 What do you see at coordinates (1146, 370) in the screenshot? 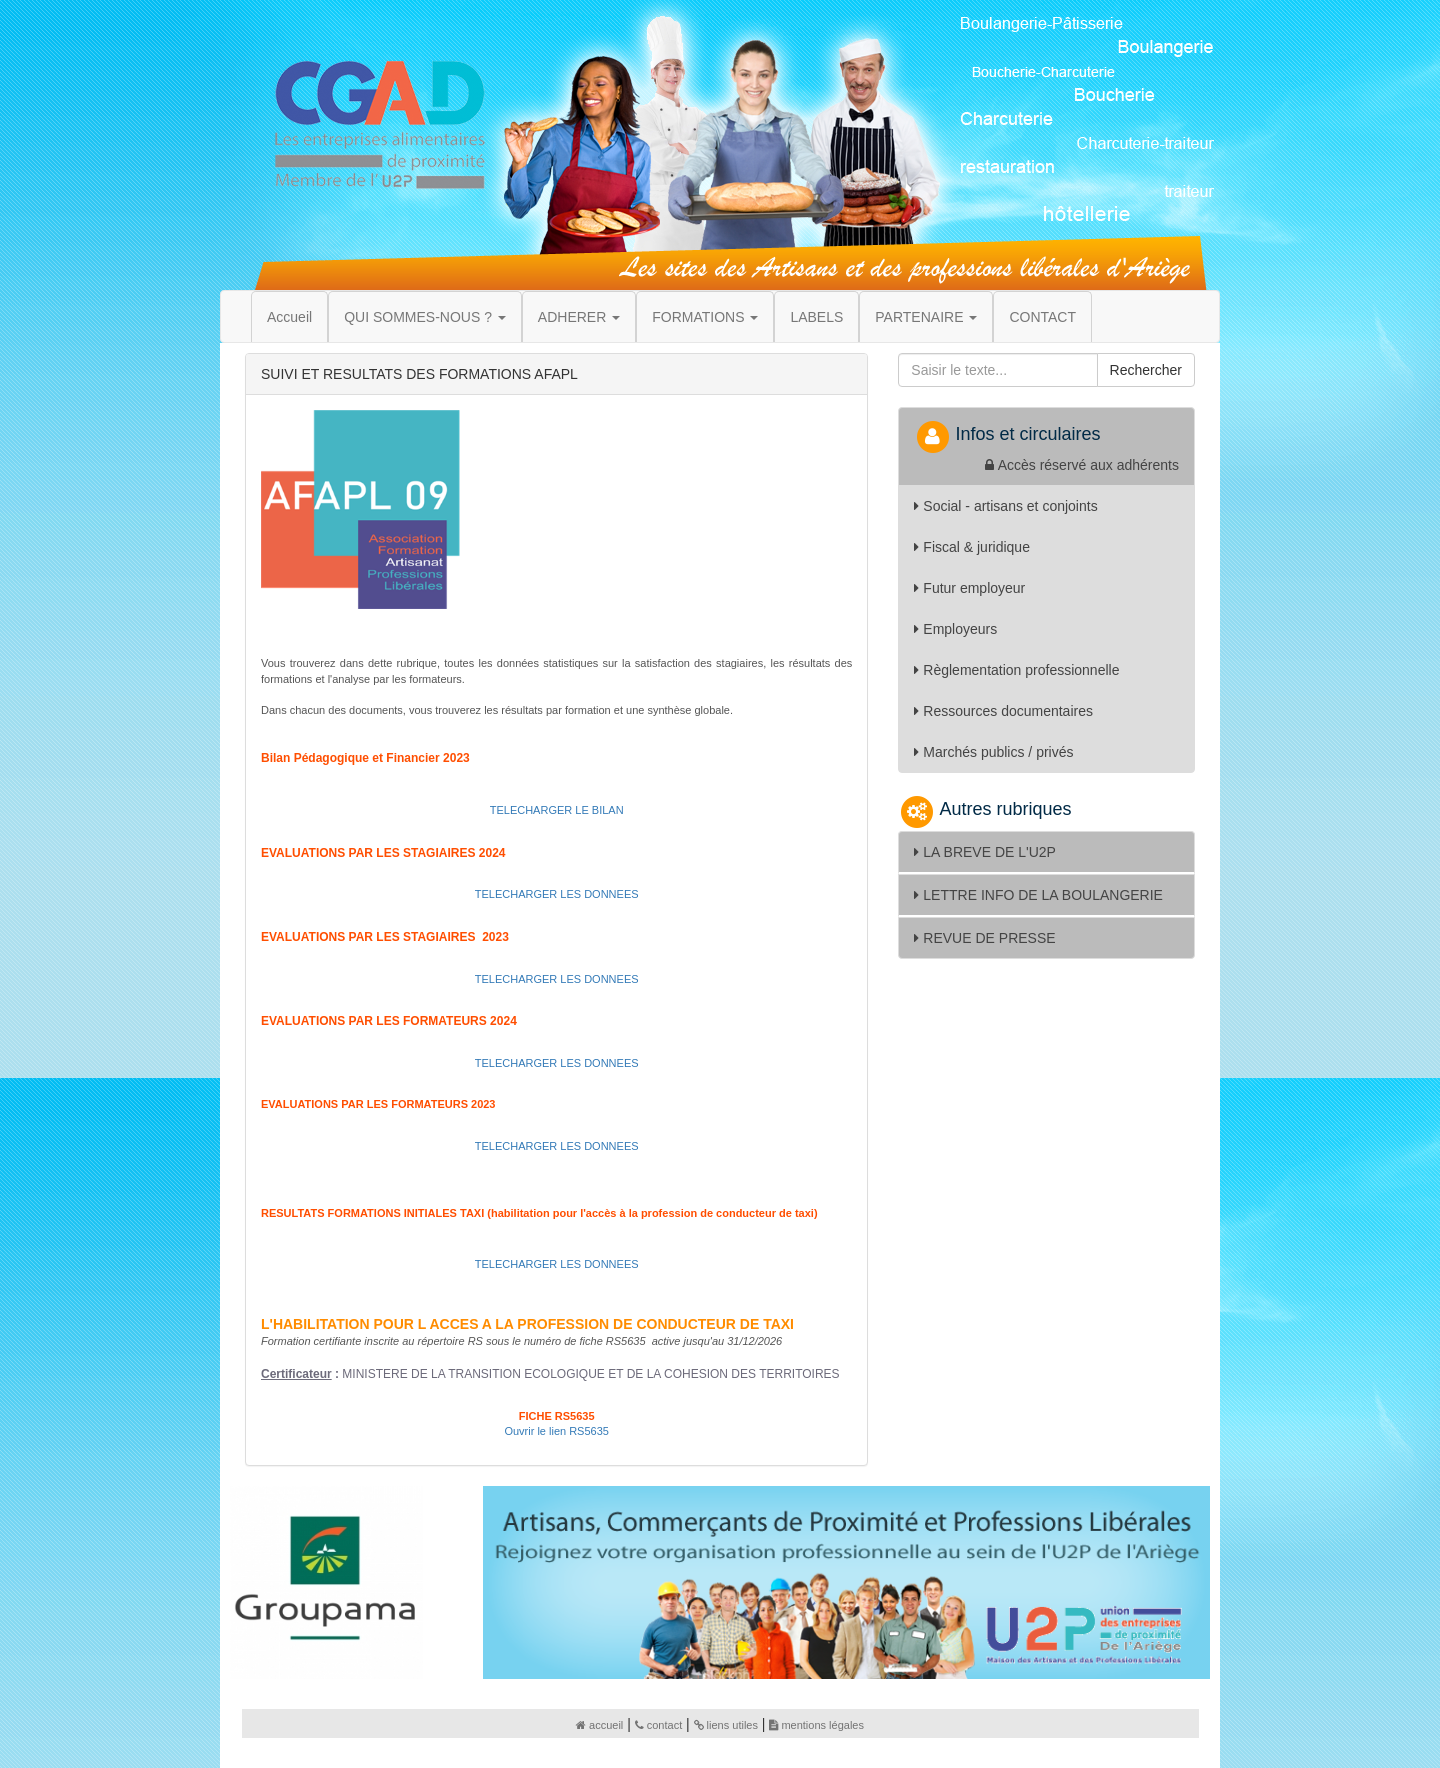
I see `Rechercher` at bounding box center [1146, 370].